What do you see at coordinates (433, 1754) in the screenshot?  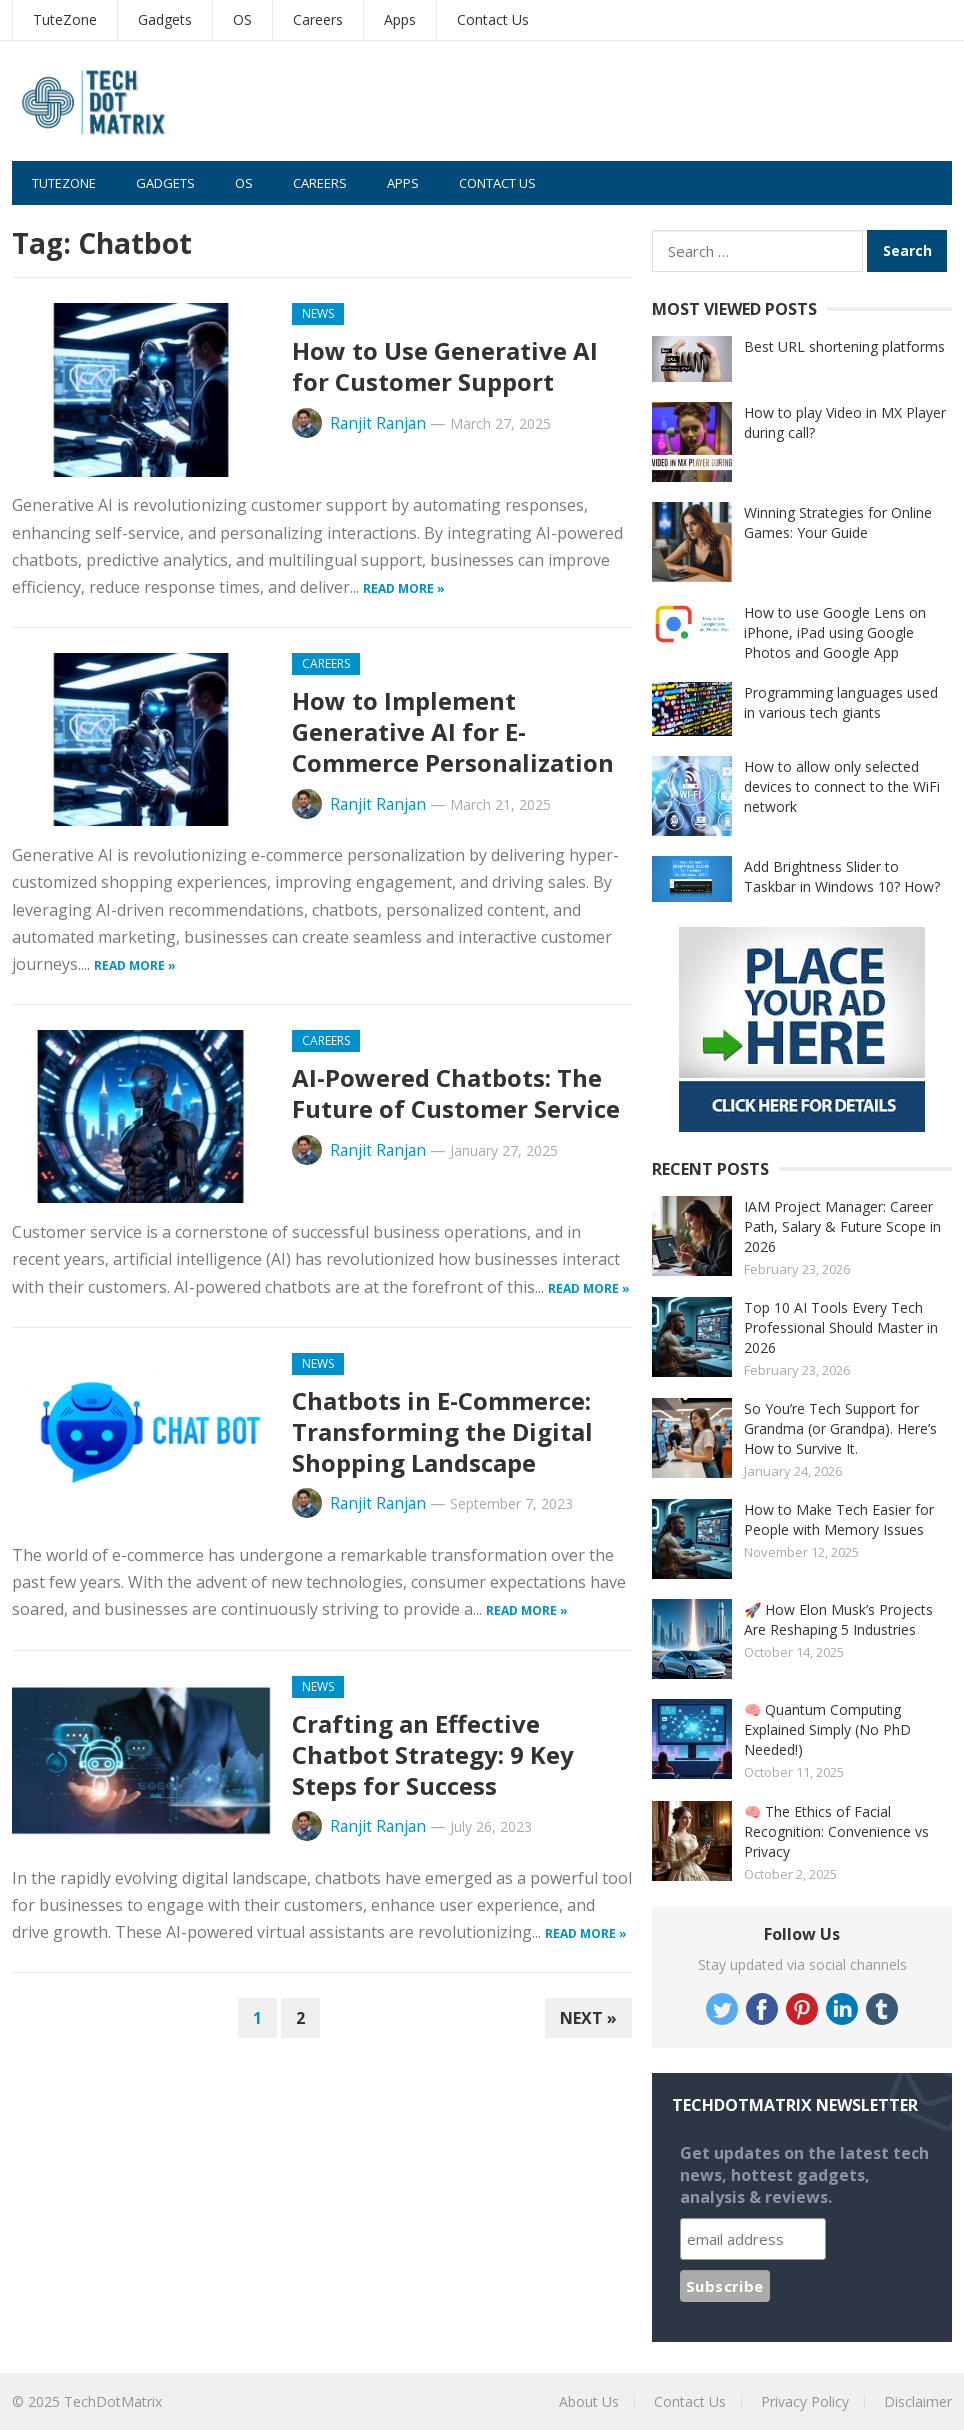 I see `Crafting an Effective Chatbot Strategy: 9 Key Steps for Success` at bounding box center [433, 1754].